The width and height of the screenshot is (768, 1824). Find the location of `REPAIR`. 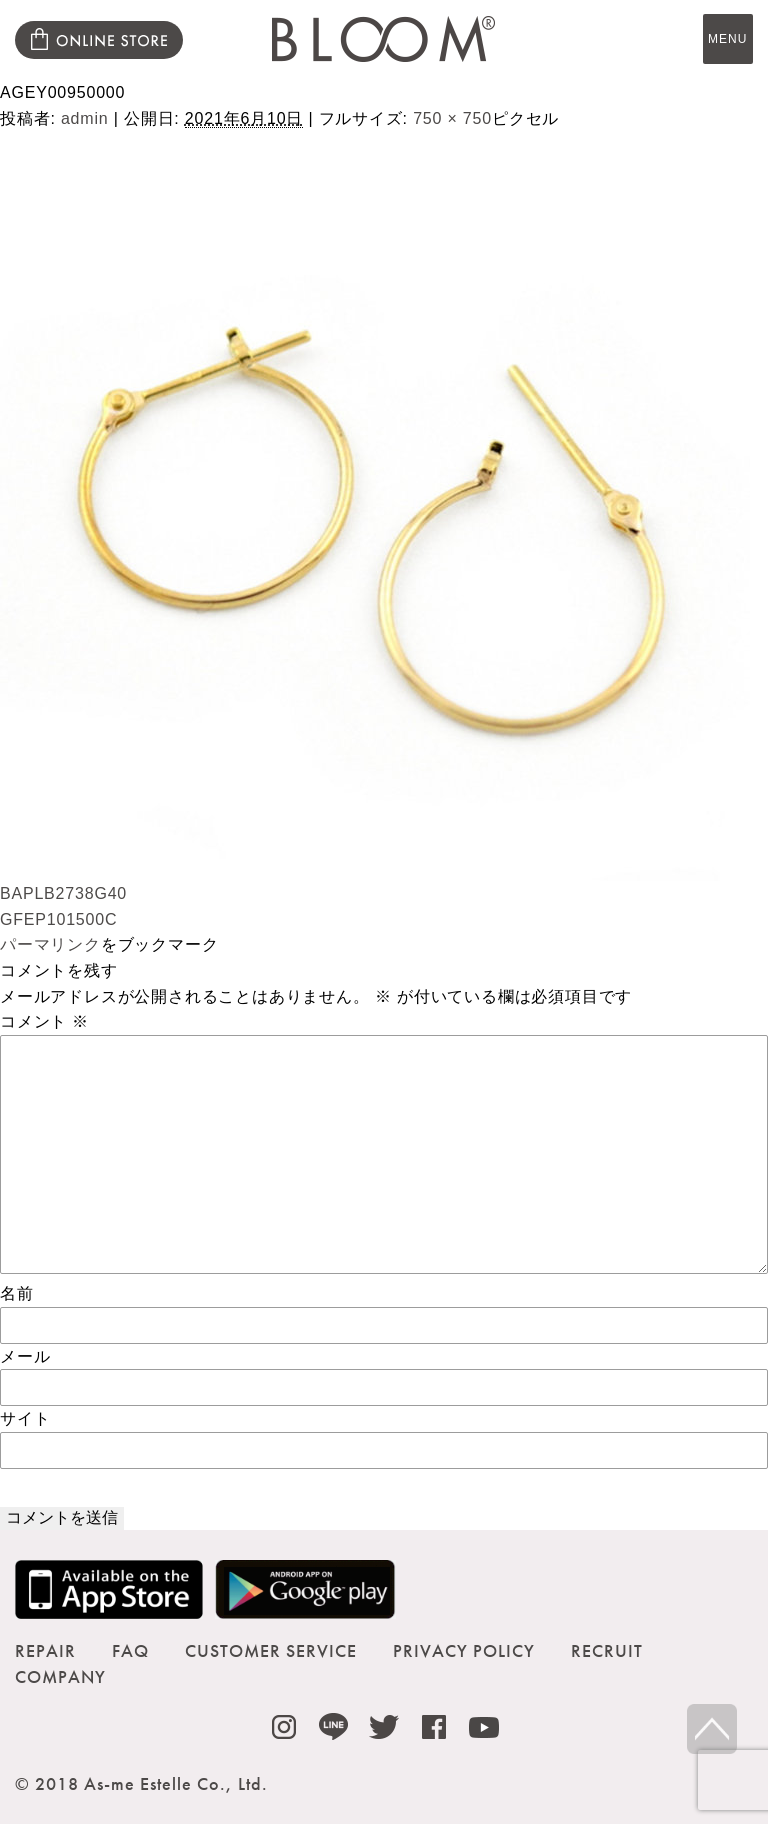

REPAIR is located at coordinates (45, 1650).